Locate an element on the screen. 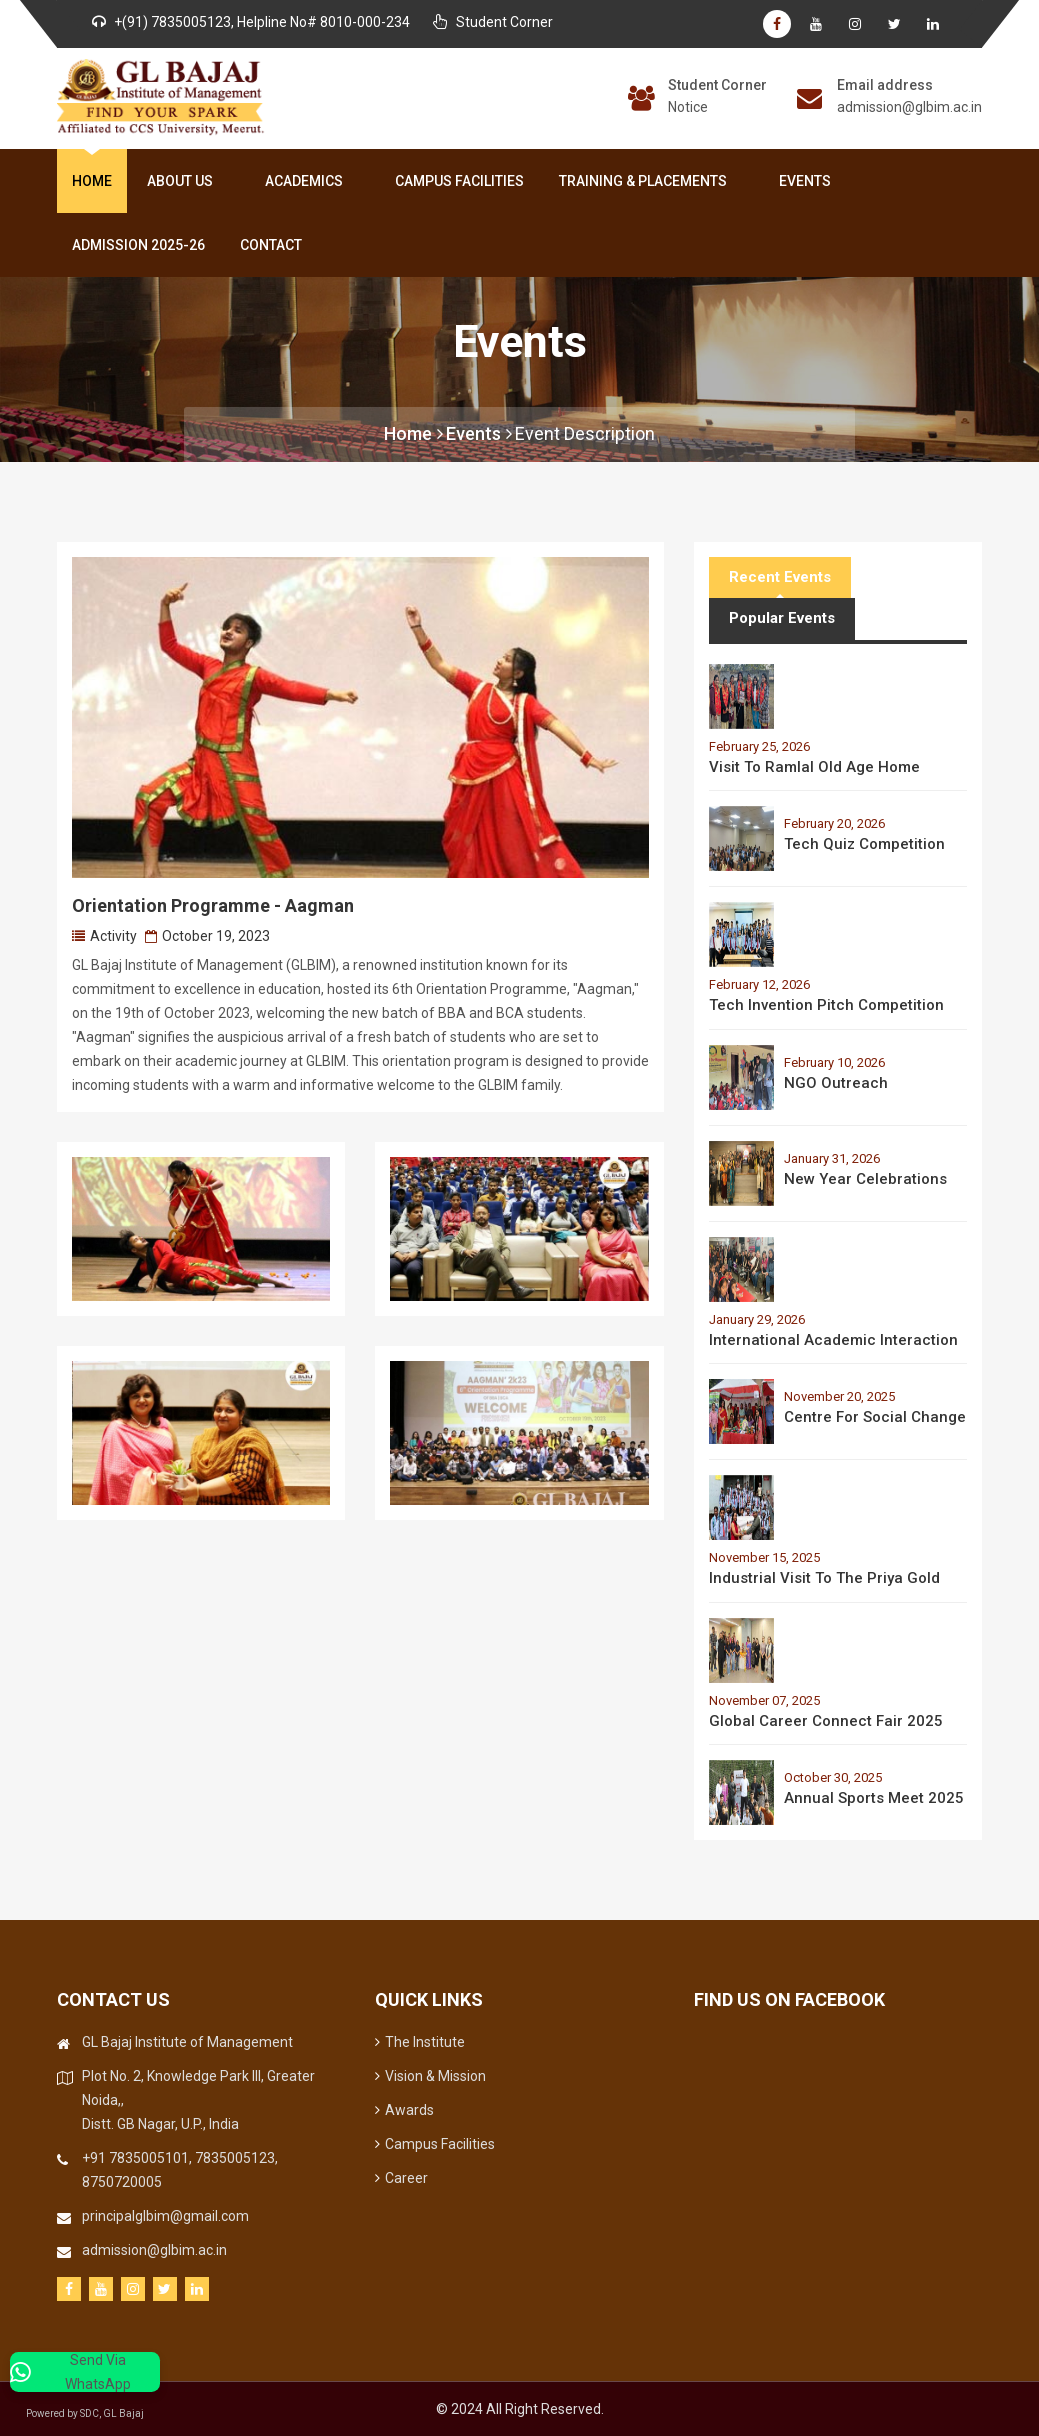 The image size is (1039, 2436). Student Corner is located at coordinates (717, 85).